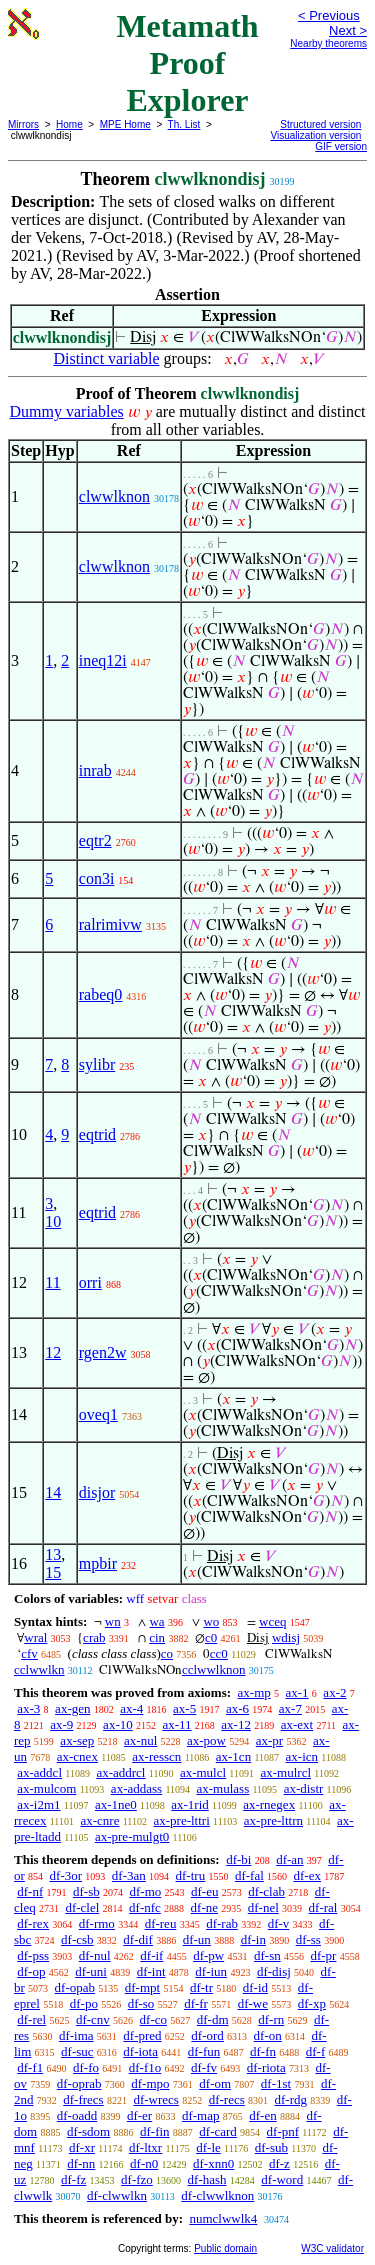  What do you see at coordinates (332, 2248) in the screenshot?
I see `W3C validator` at bounding box center [332, 2248].